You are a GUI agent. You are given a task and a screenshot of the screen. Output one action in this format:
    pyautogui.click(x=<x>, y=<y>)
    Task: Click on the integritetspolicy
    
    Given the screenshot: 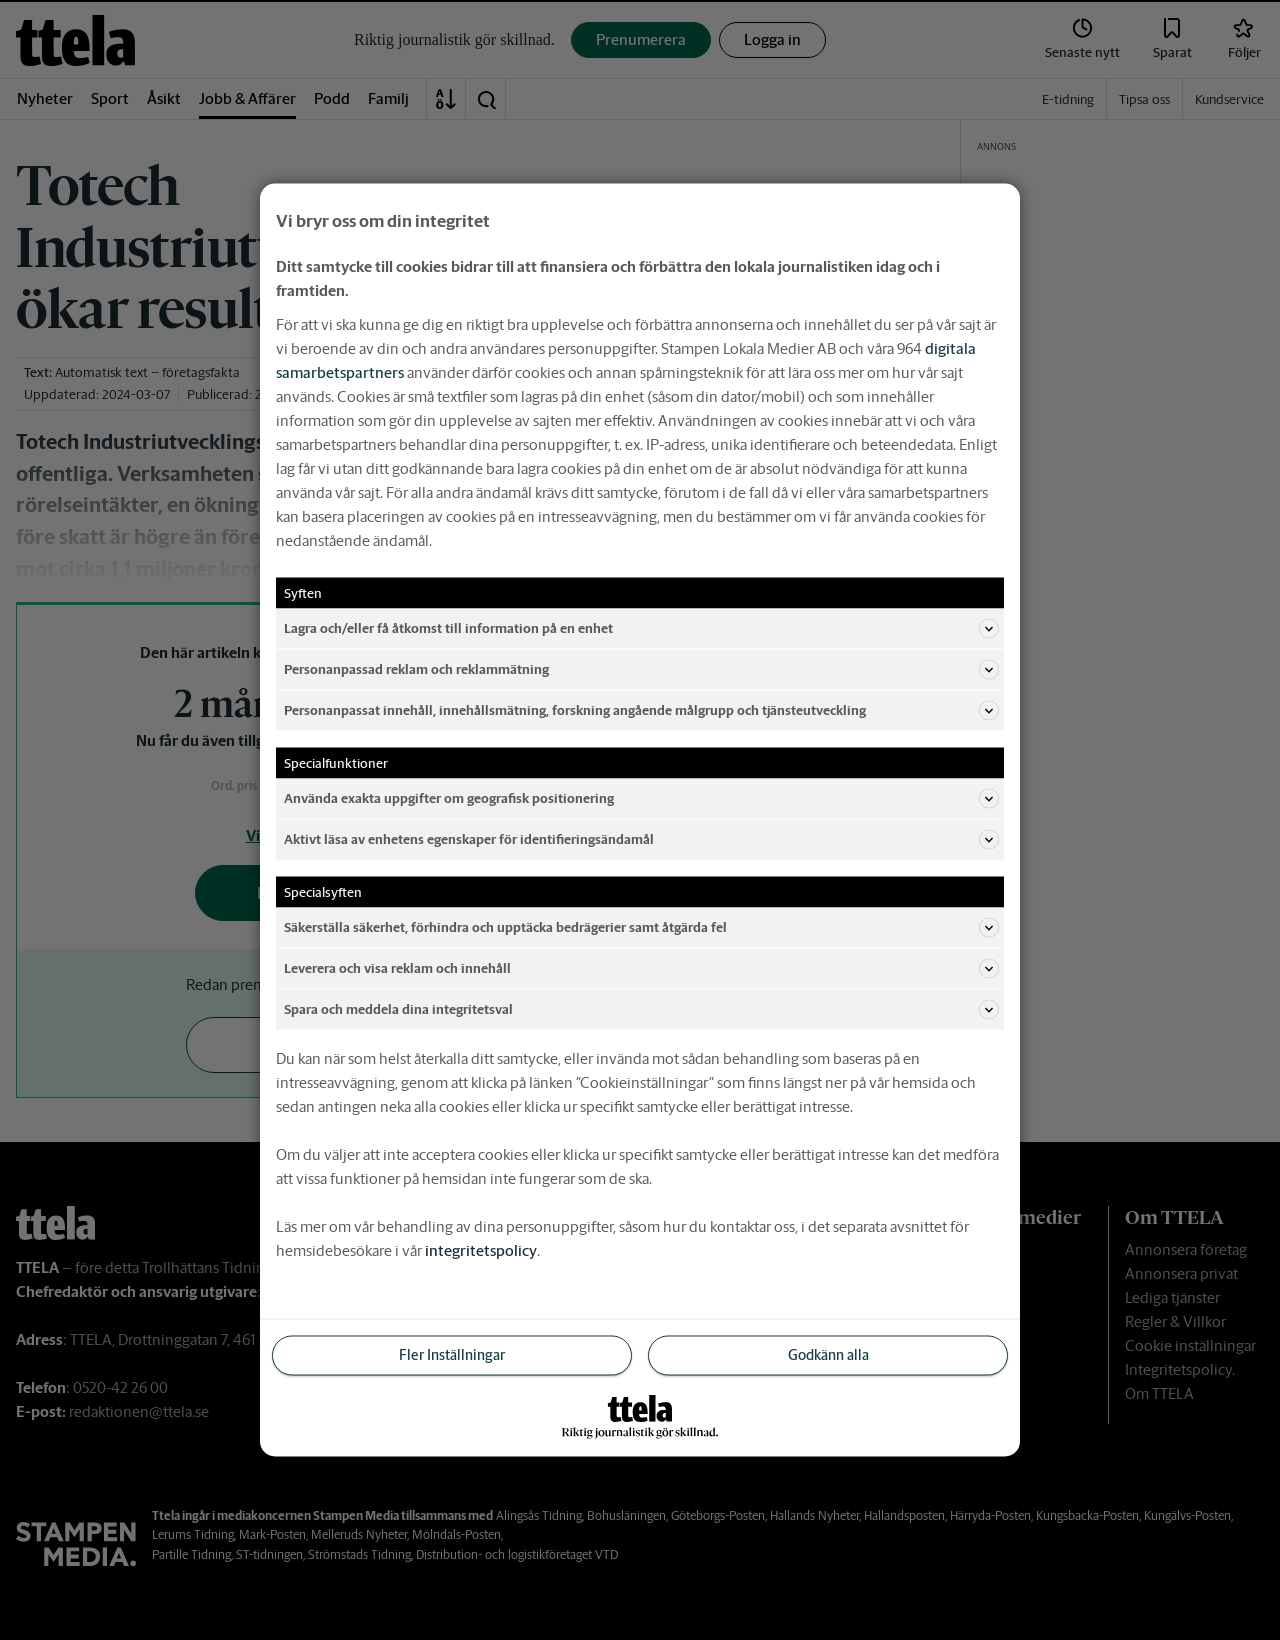 What is the action you would take?
    pyautogui.click(x=481, y=1250)
    